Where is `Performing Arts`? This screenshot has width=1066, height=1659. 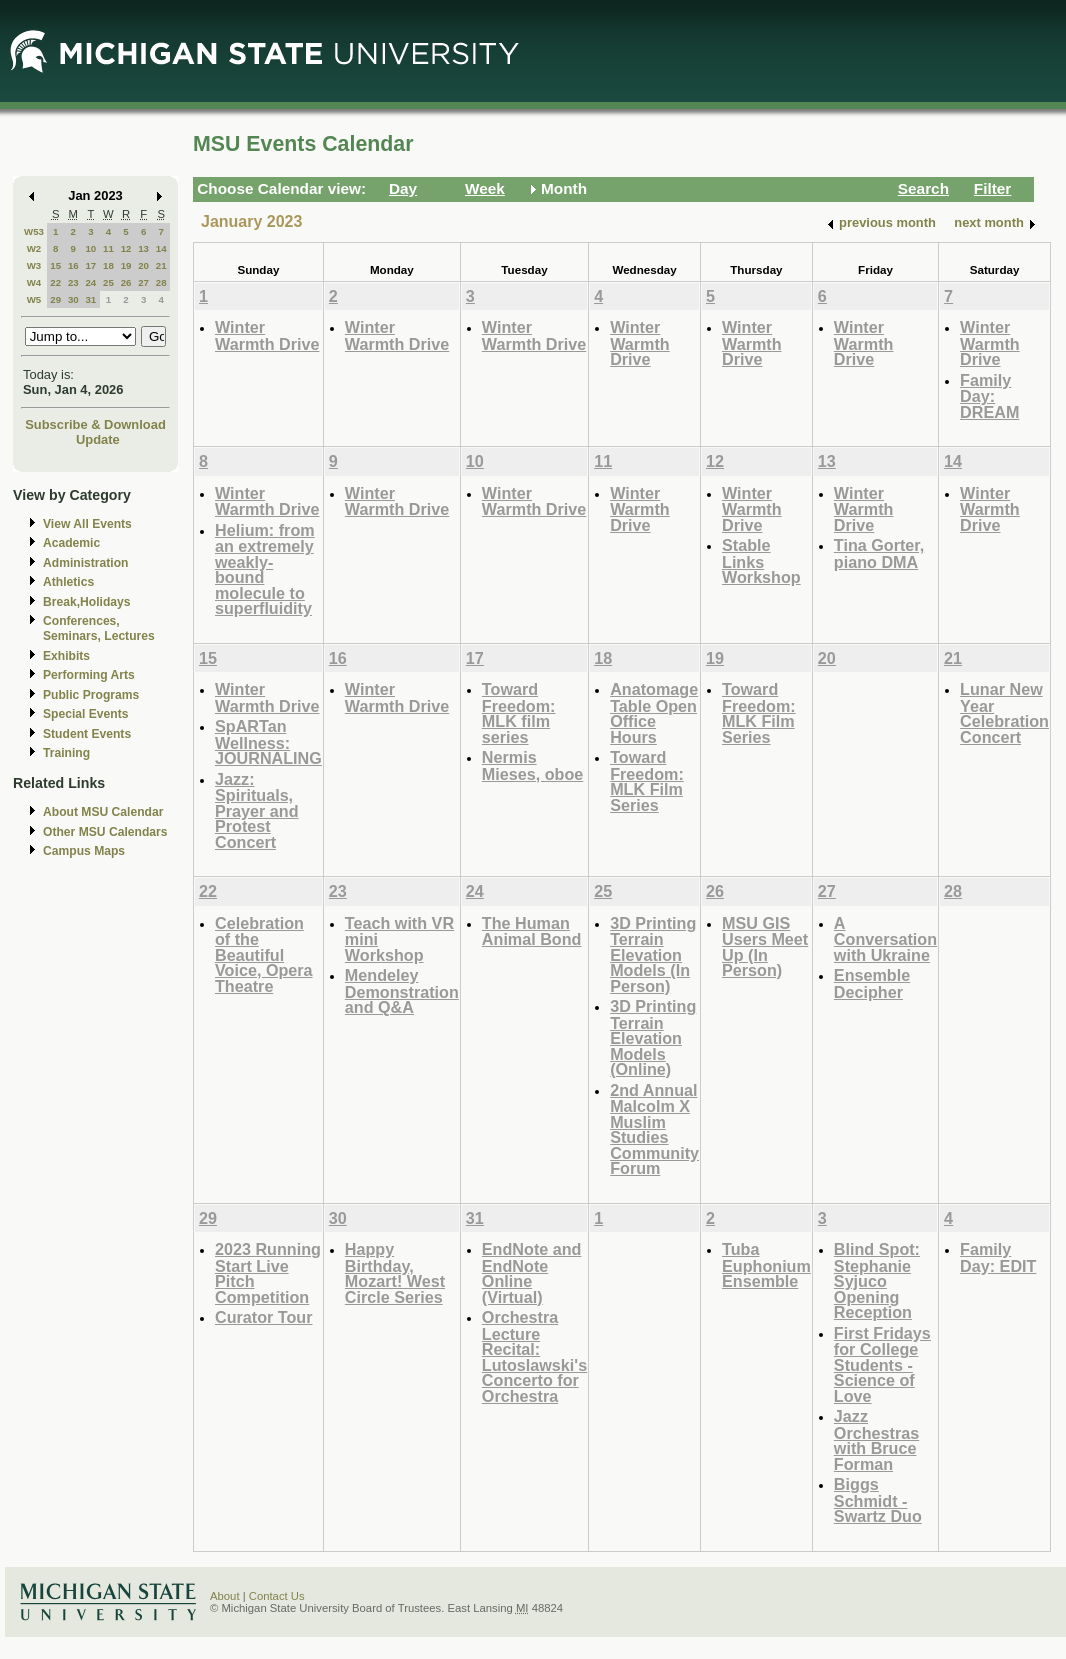
Performing Arts is located at coordinates (89, 675).